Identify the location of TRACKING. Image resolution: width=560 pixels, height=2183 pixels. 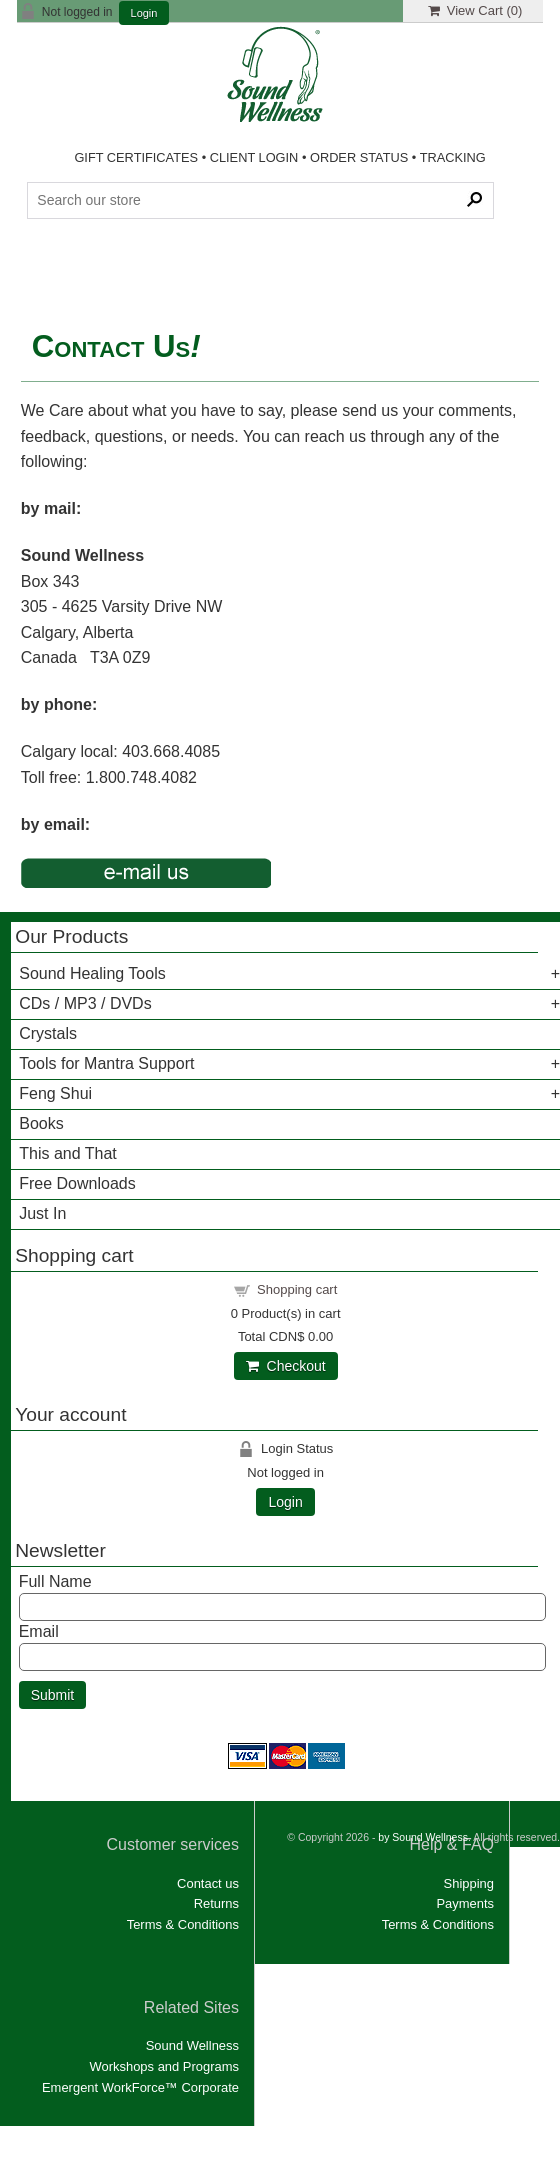
(453, 157).